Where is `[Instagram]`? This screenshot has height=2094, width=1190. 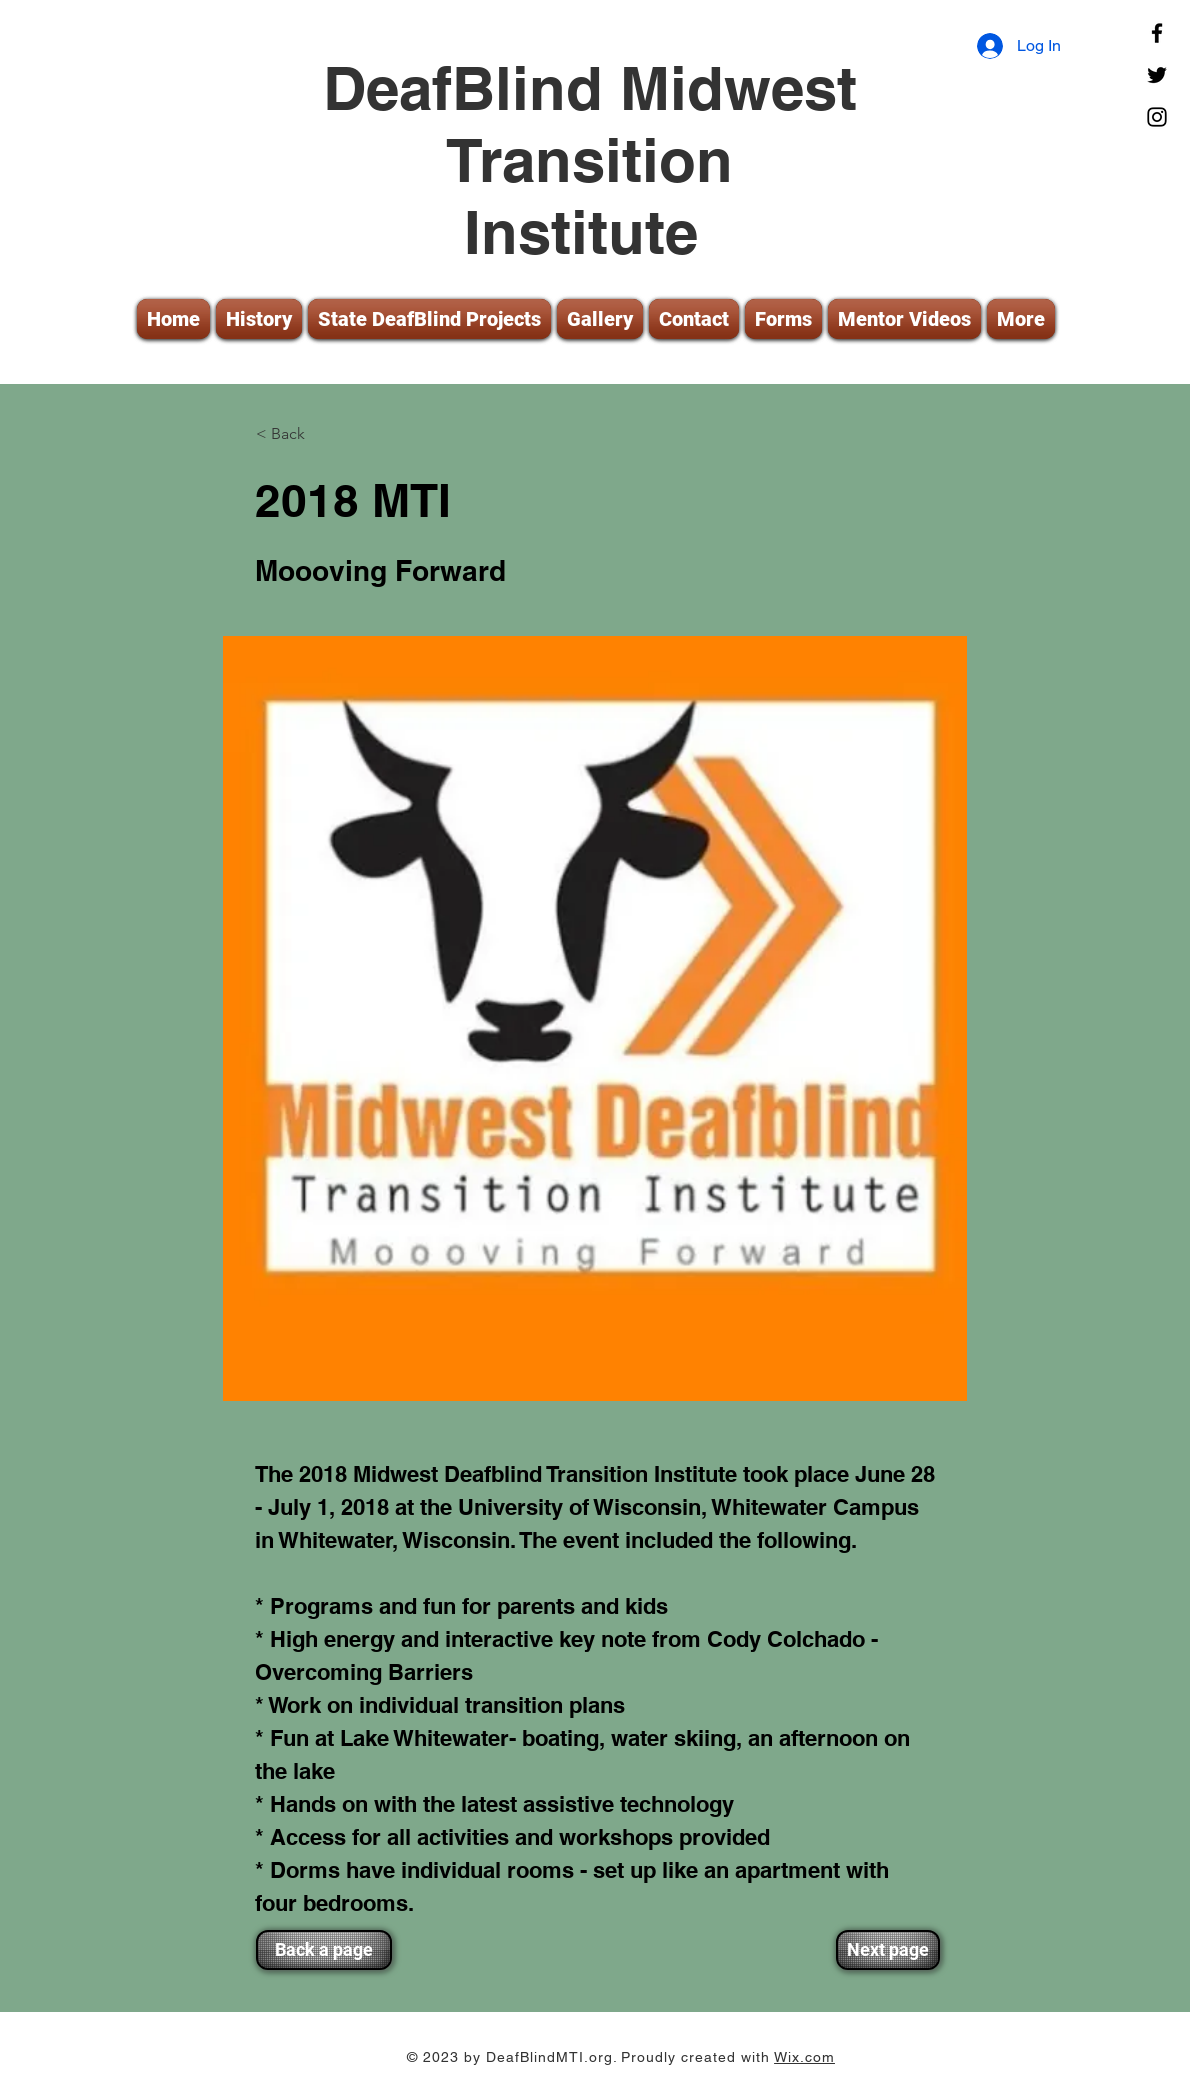
[Instagram] is located at coordinates (1157, 117).